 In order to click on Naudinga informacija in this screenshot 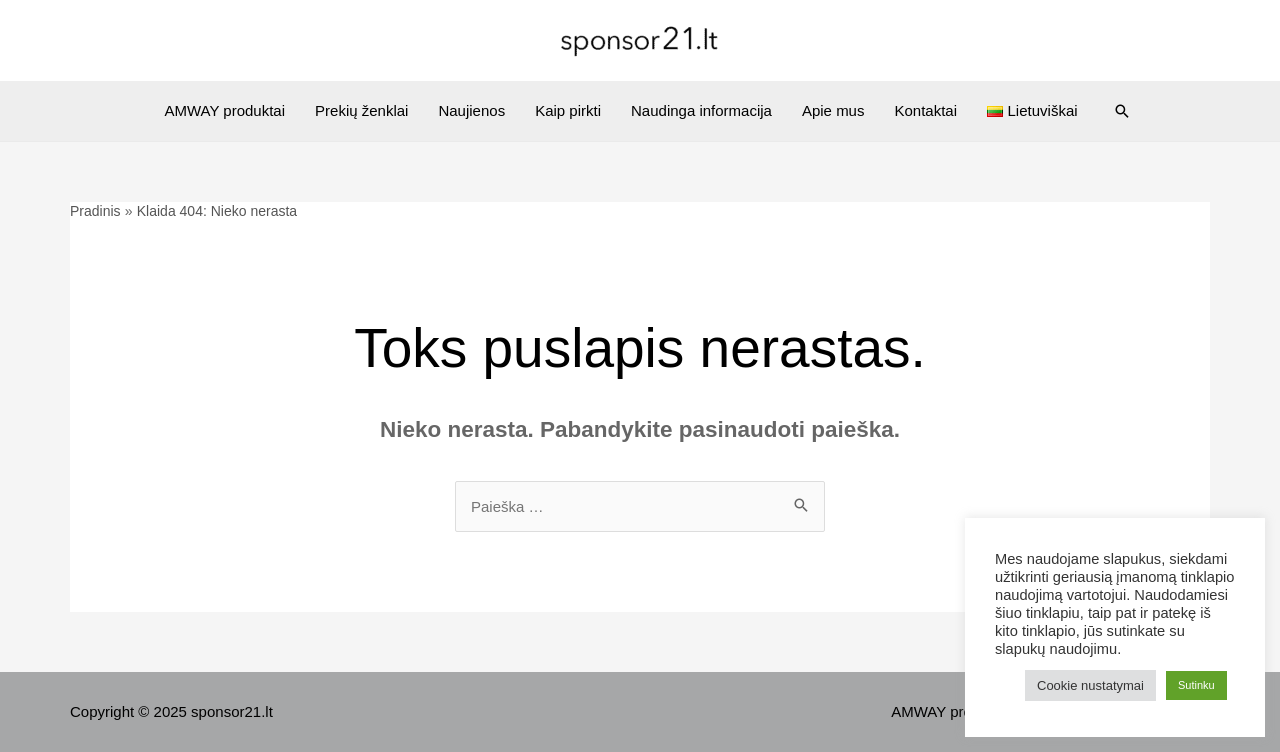, I will do `click(701, 110)`.